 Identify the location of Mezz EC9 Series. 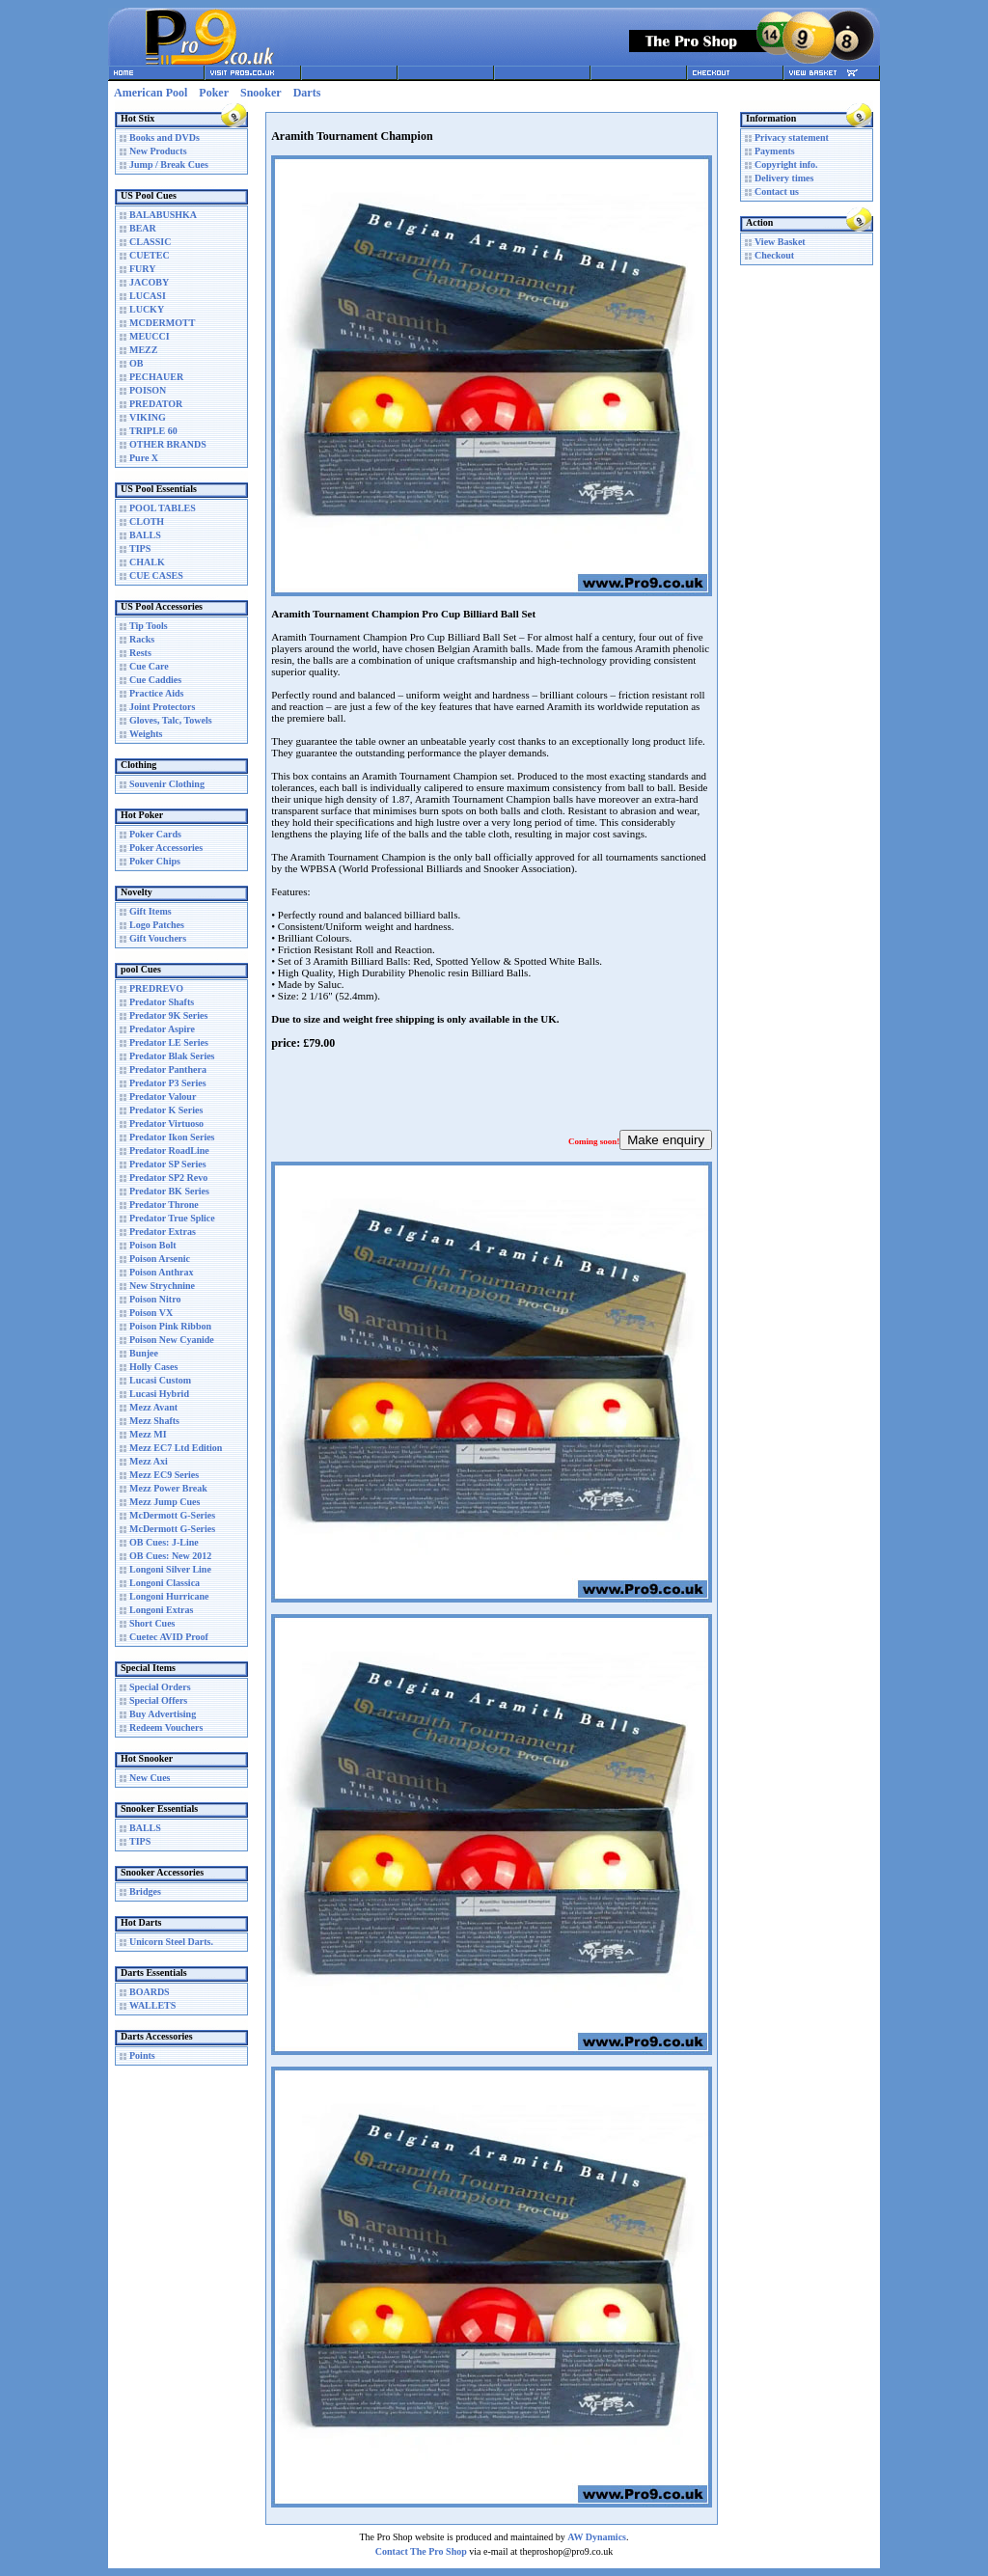
(164, 1474).